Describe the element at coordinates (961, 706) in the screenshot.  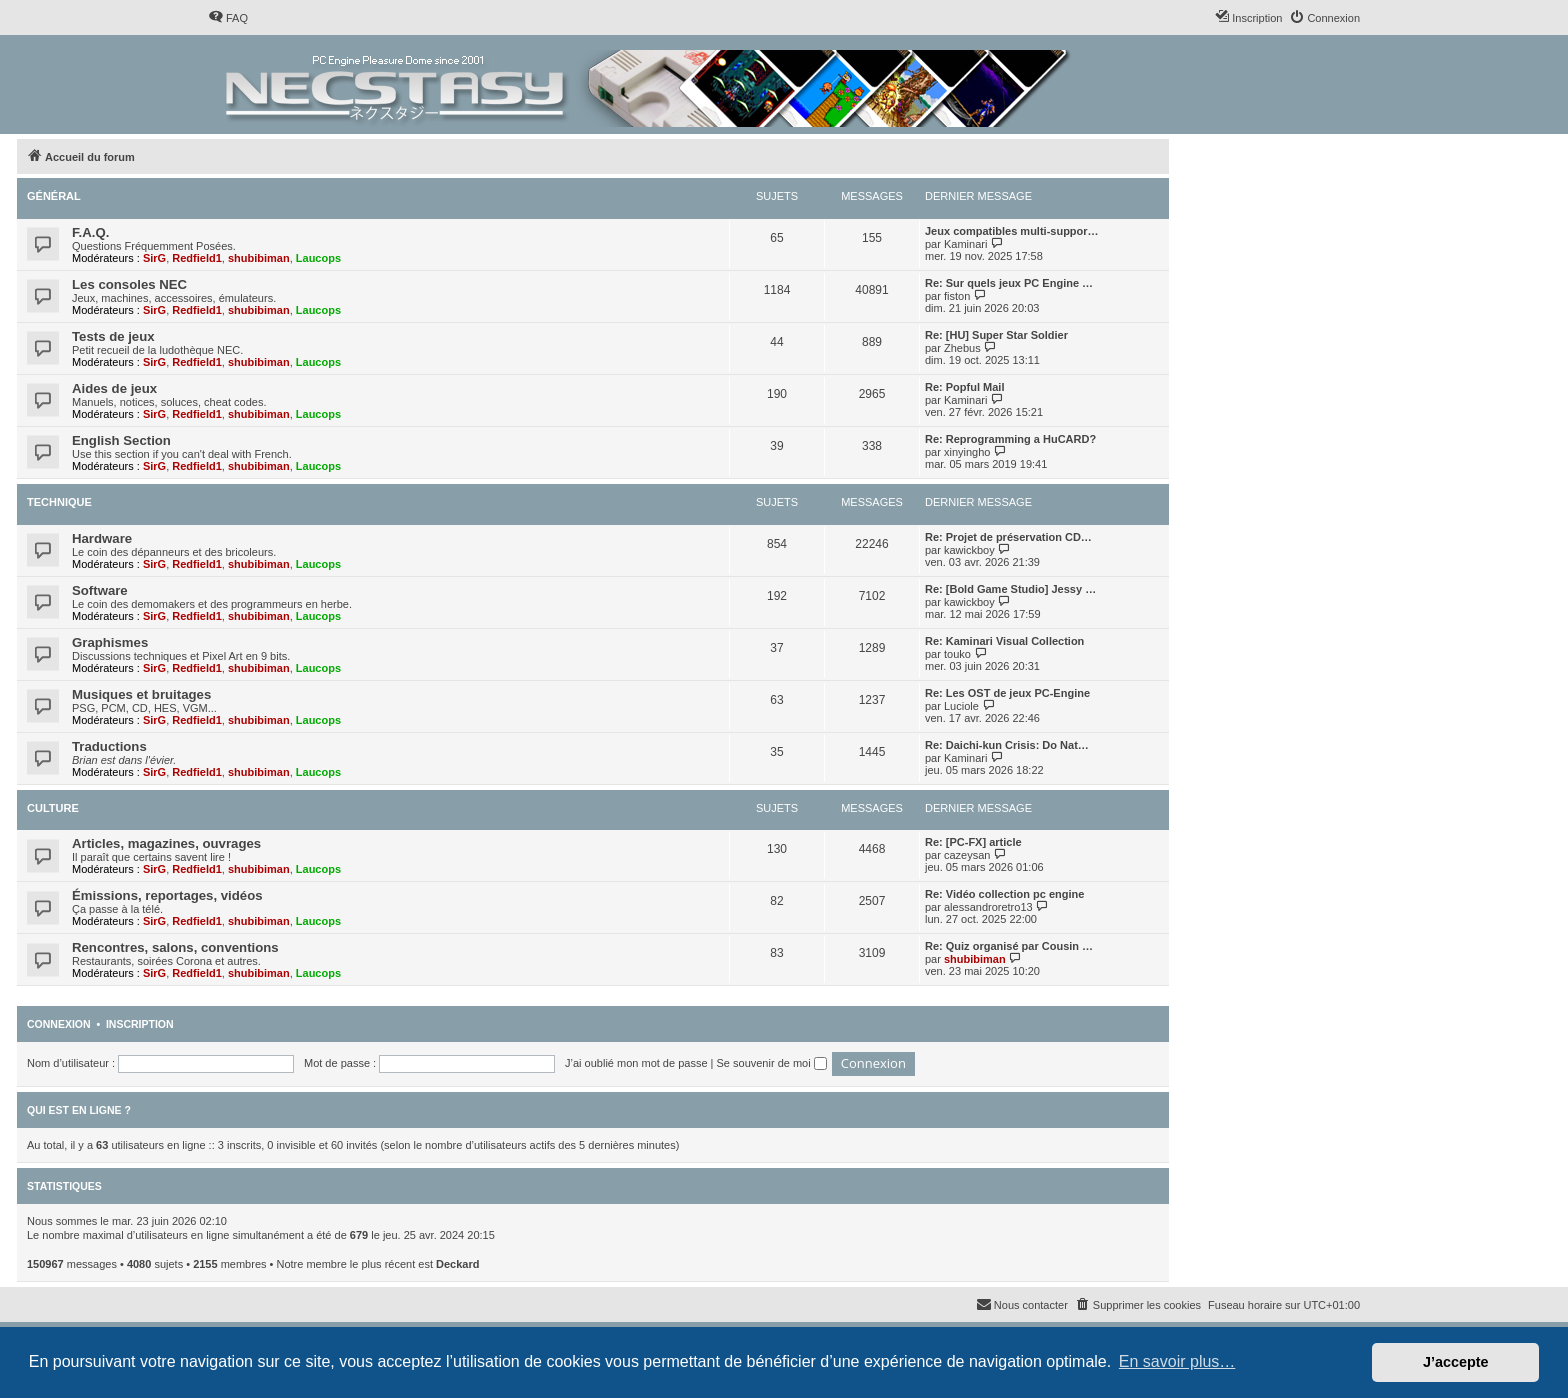
I see `Luciole` at that location.